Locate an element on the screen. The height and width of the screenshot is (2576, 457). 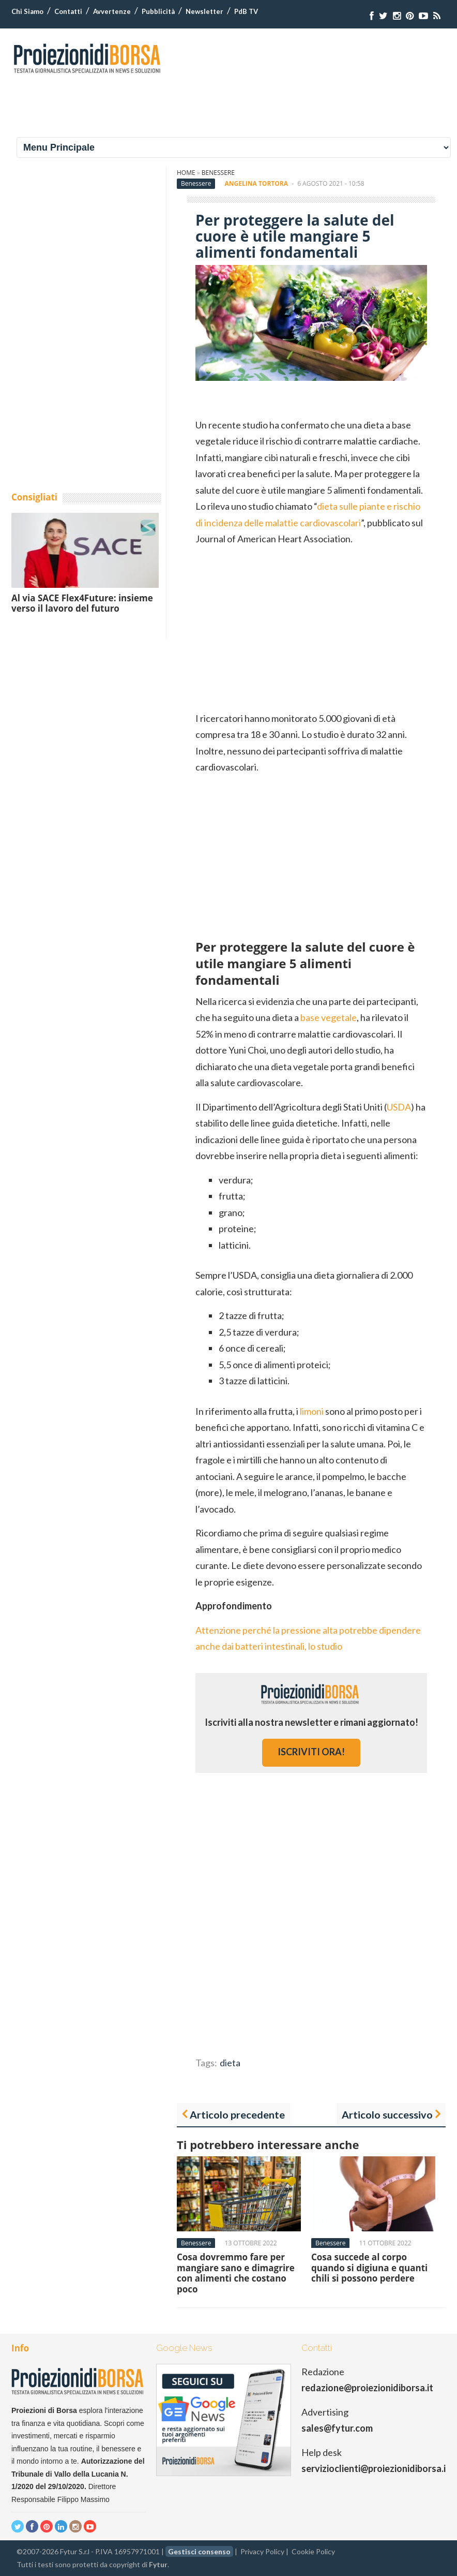
Privacy Policy is located at coordinates (262, 2551).